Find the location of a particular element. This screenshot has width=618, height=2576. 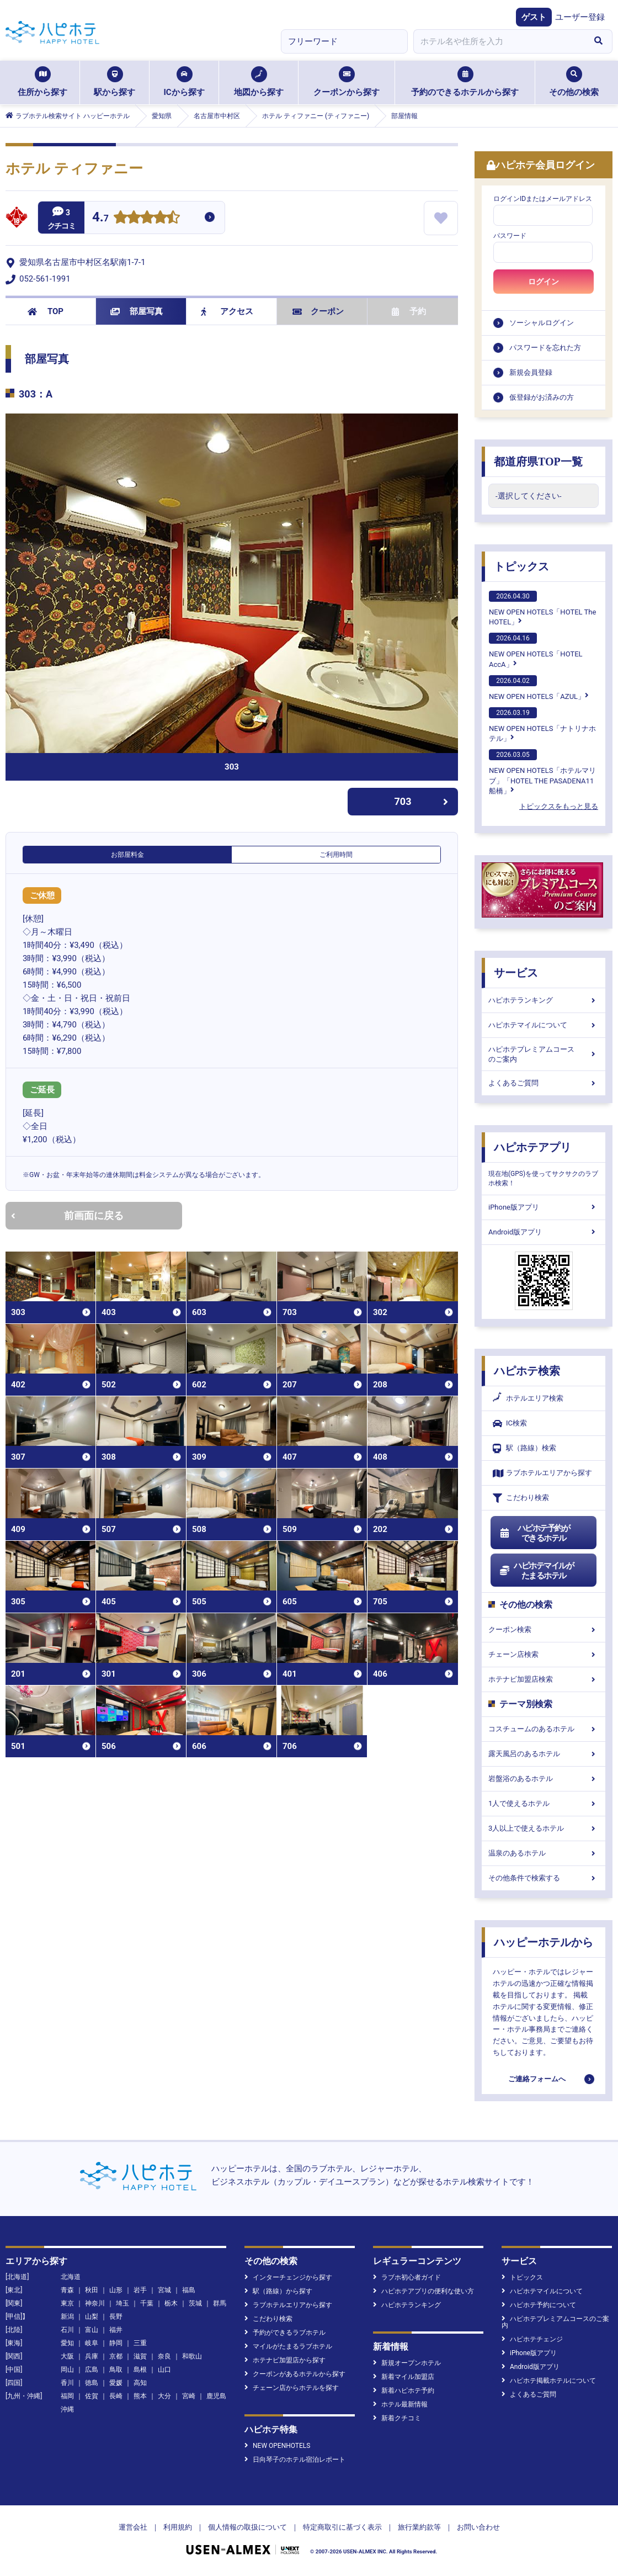

駅から探す is located at coordinates (114, 81).